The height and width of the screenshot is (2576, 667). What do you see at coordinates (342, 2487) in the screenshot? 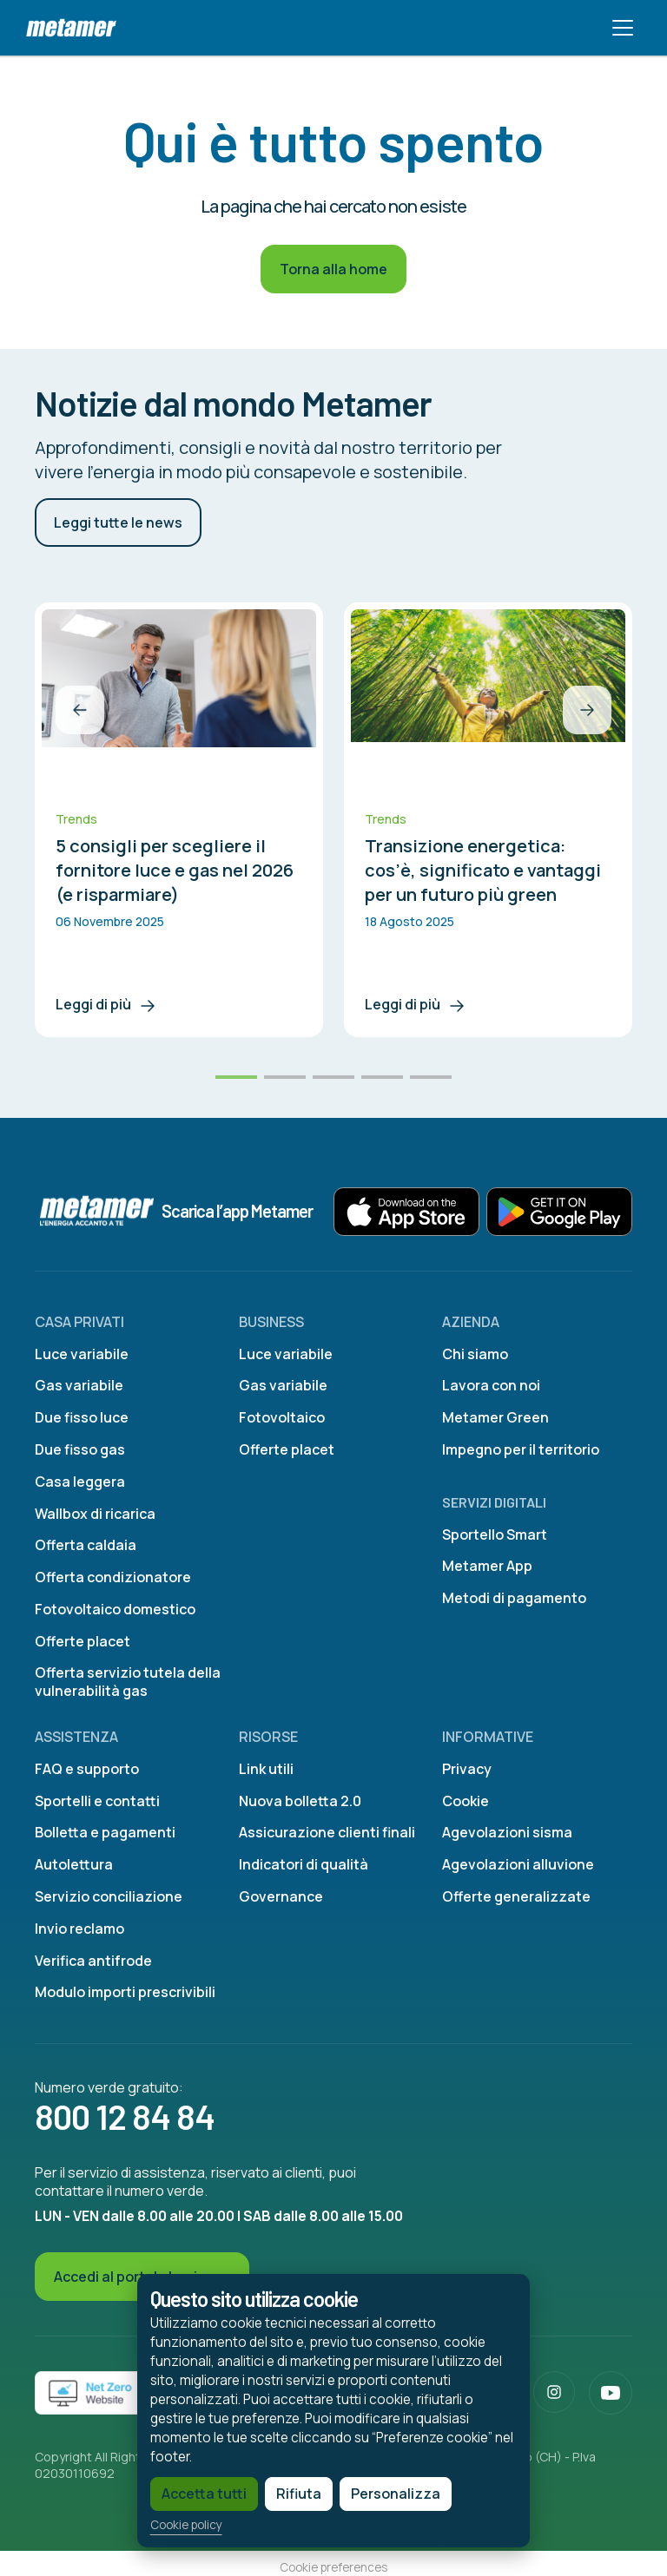
I see `Personalizza` at bounding box center [342, 2487].